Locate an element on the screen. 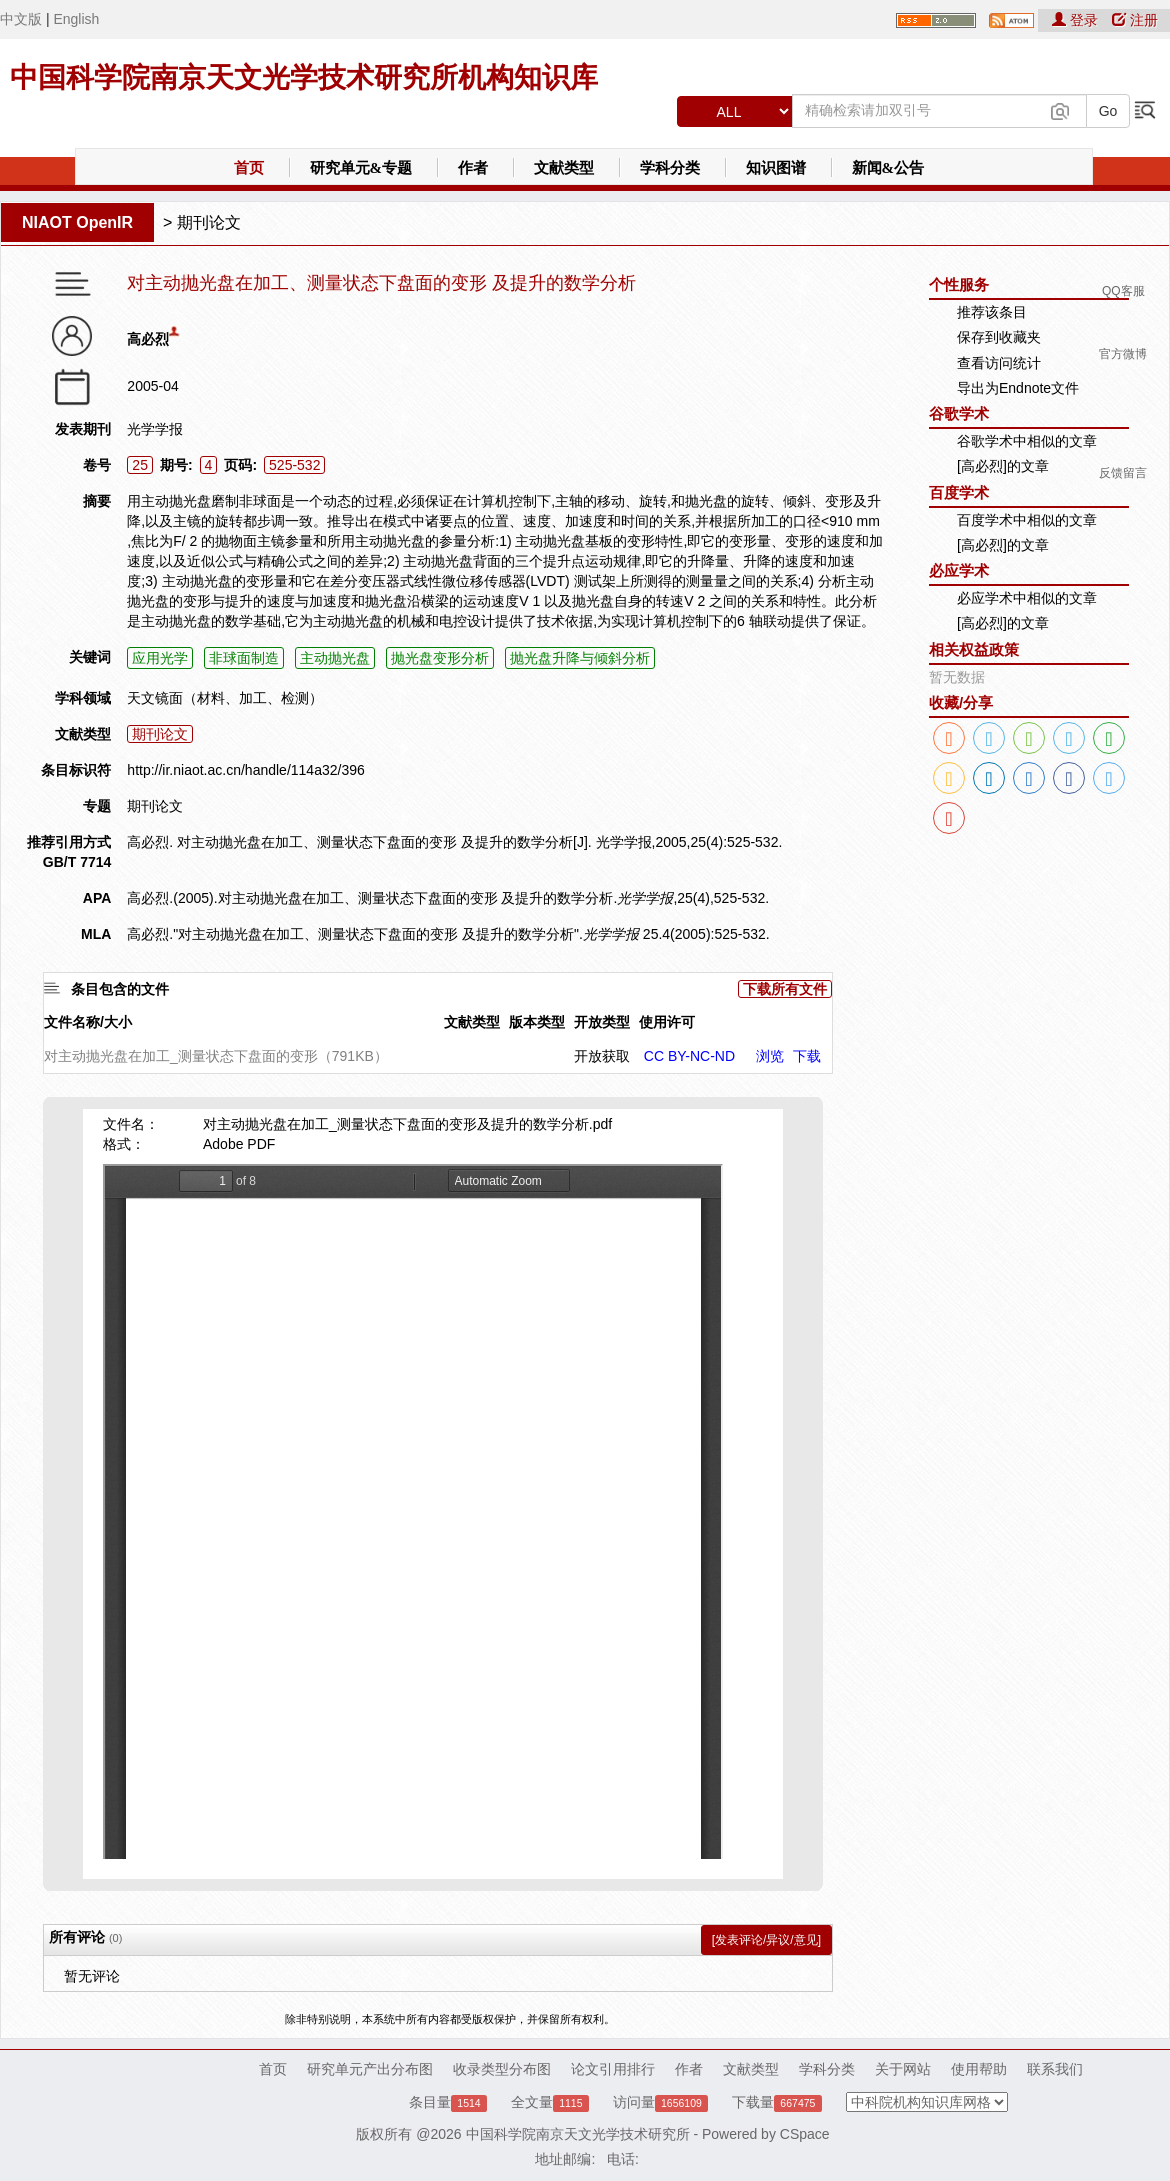  关于网站 is located at coordinates (903, 2069).